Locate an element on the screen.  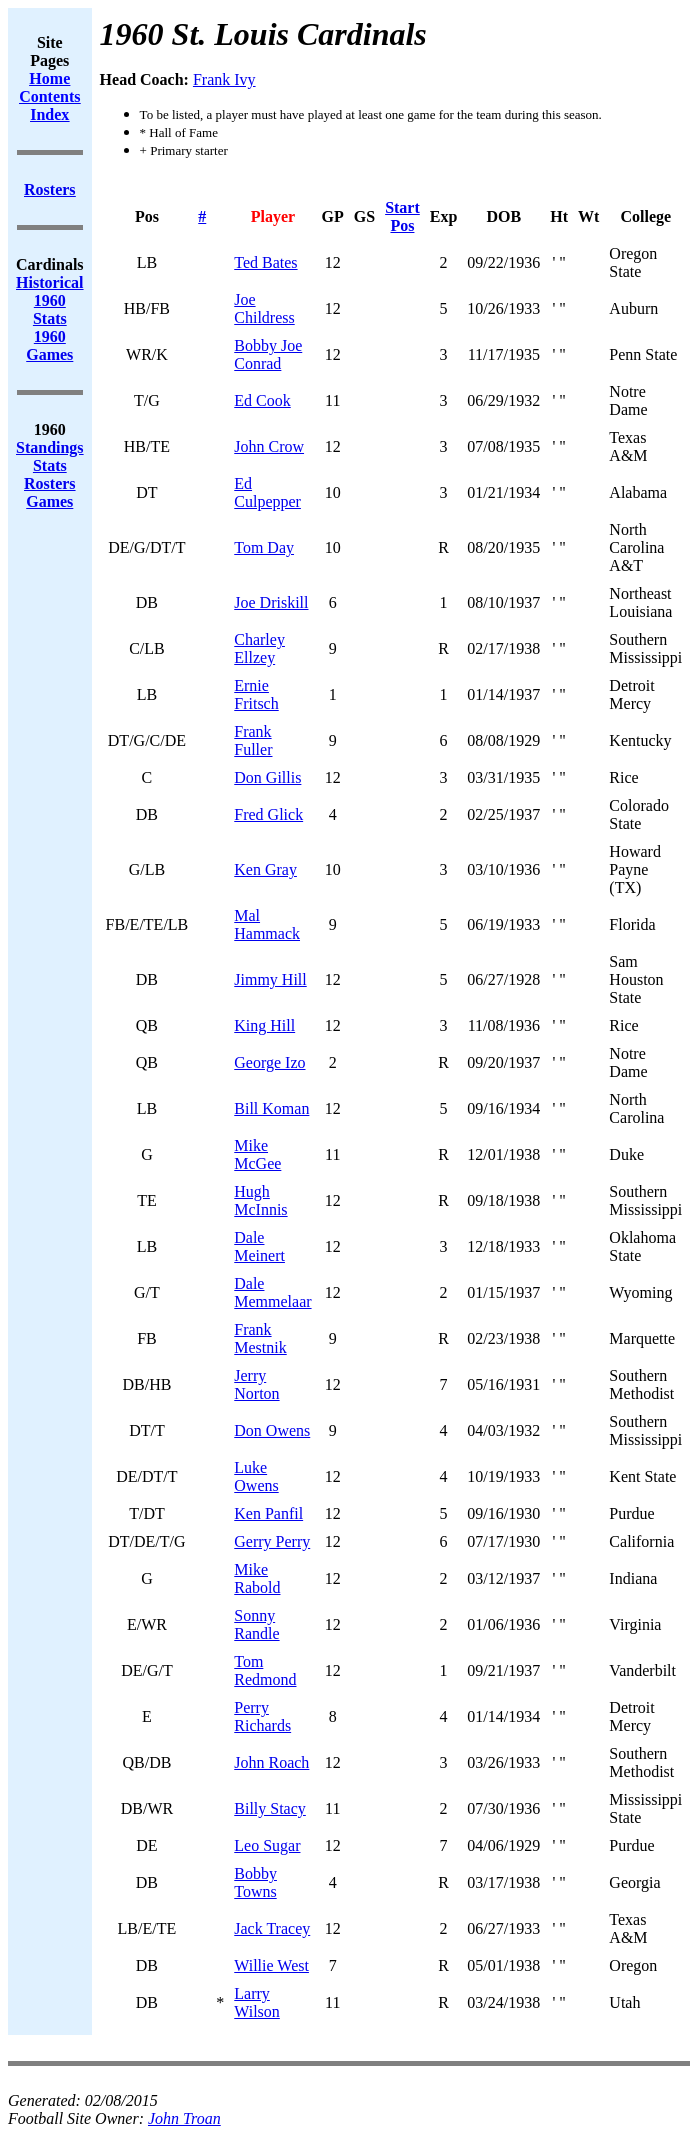
Ed Culpepper is located at coordinates (267, 492).